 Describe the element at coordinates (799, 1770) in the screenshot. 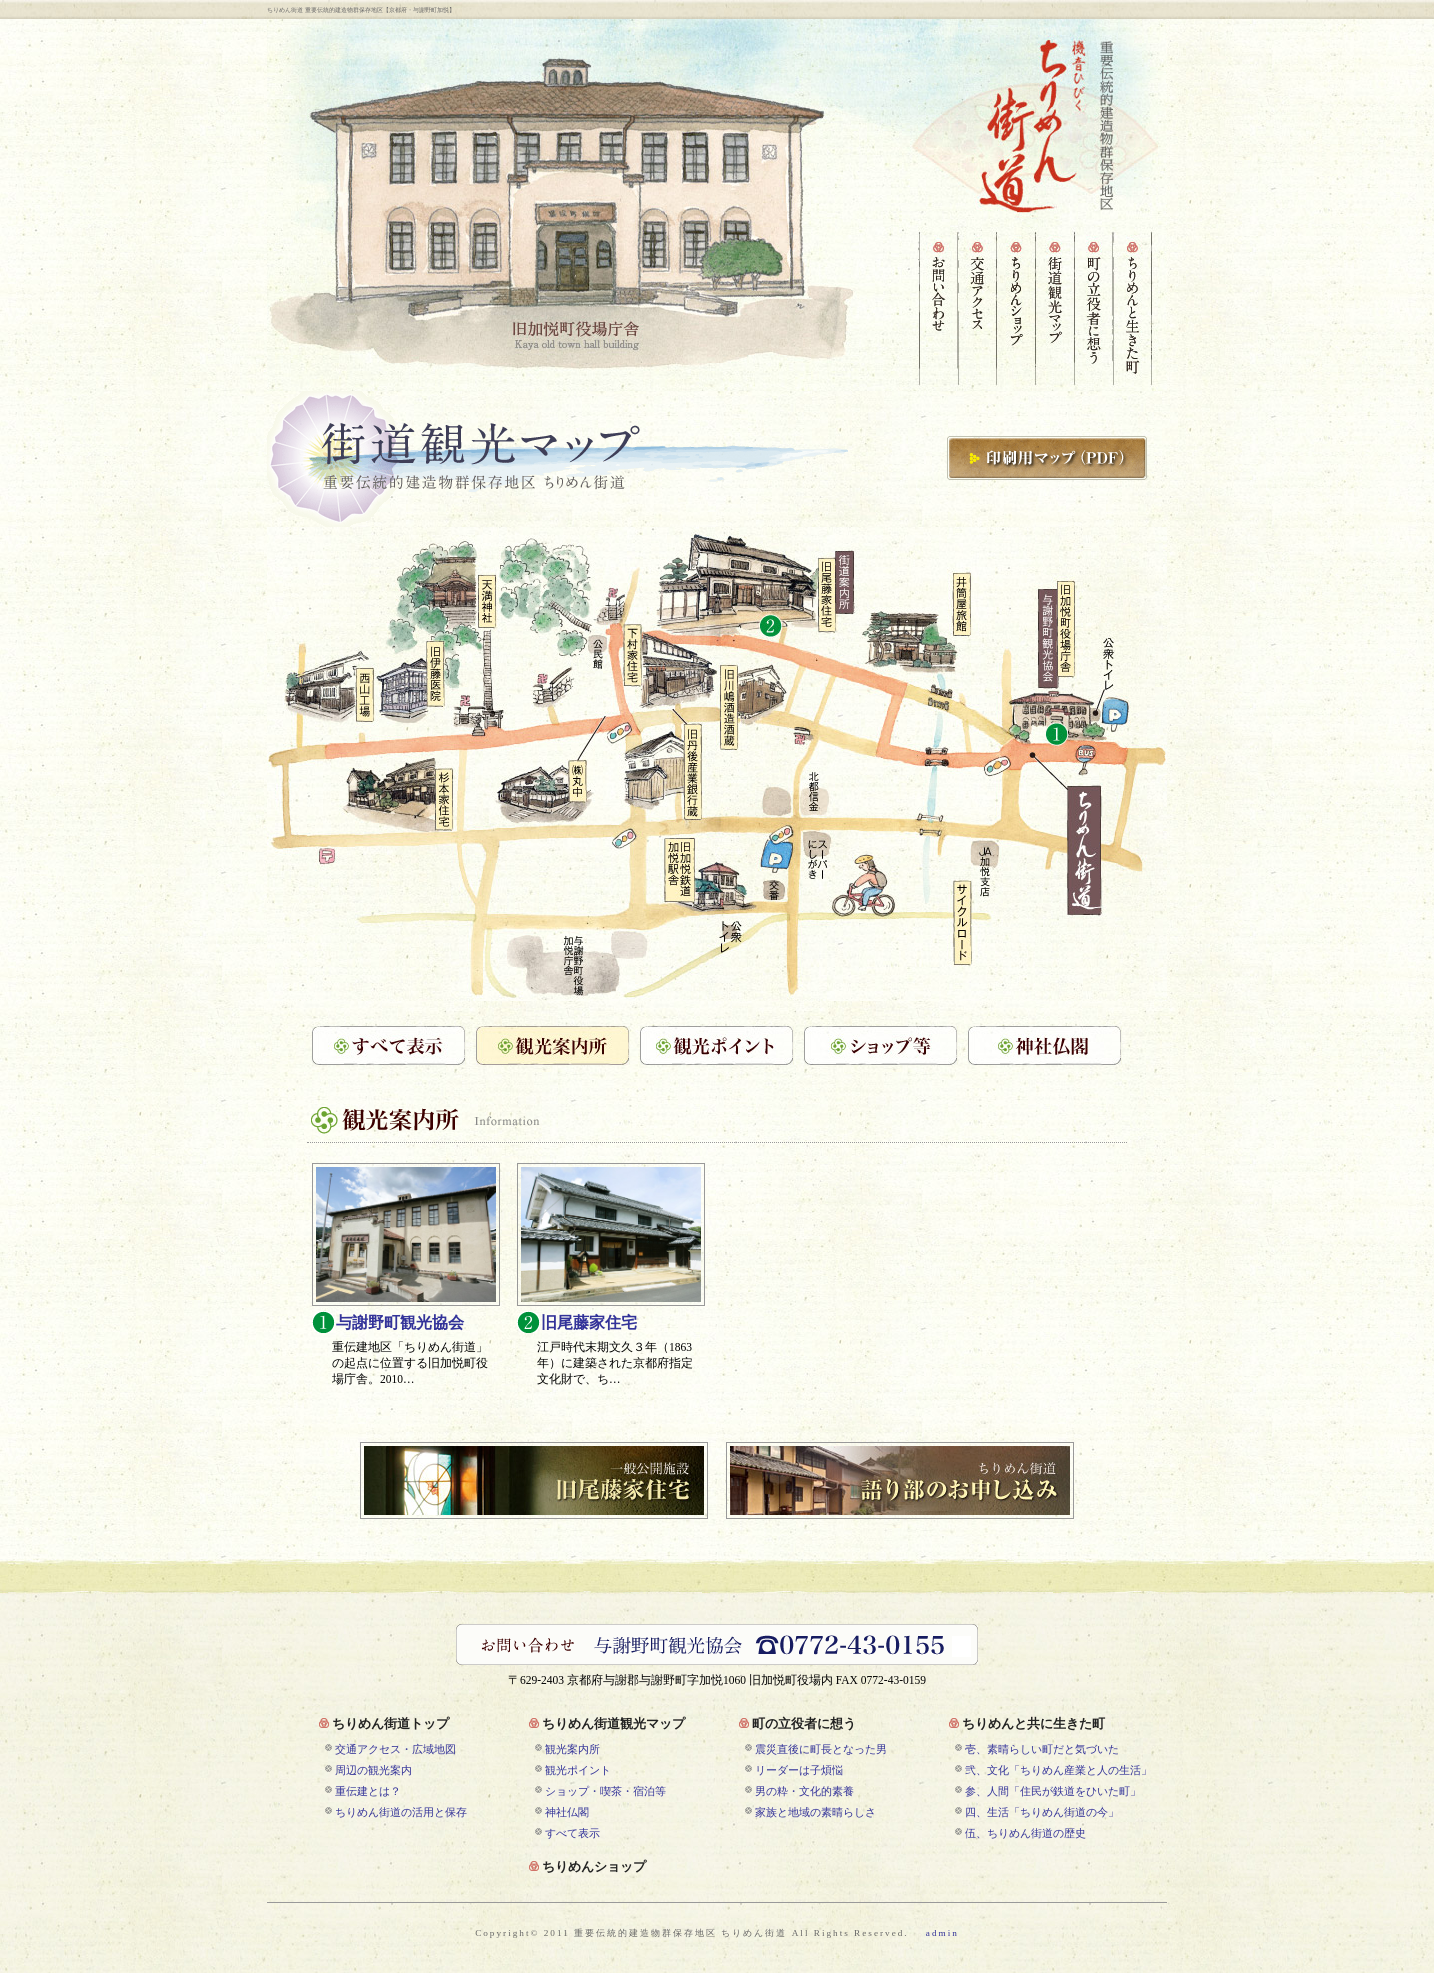

I see `リーダーは子煩悩` at that location.